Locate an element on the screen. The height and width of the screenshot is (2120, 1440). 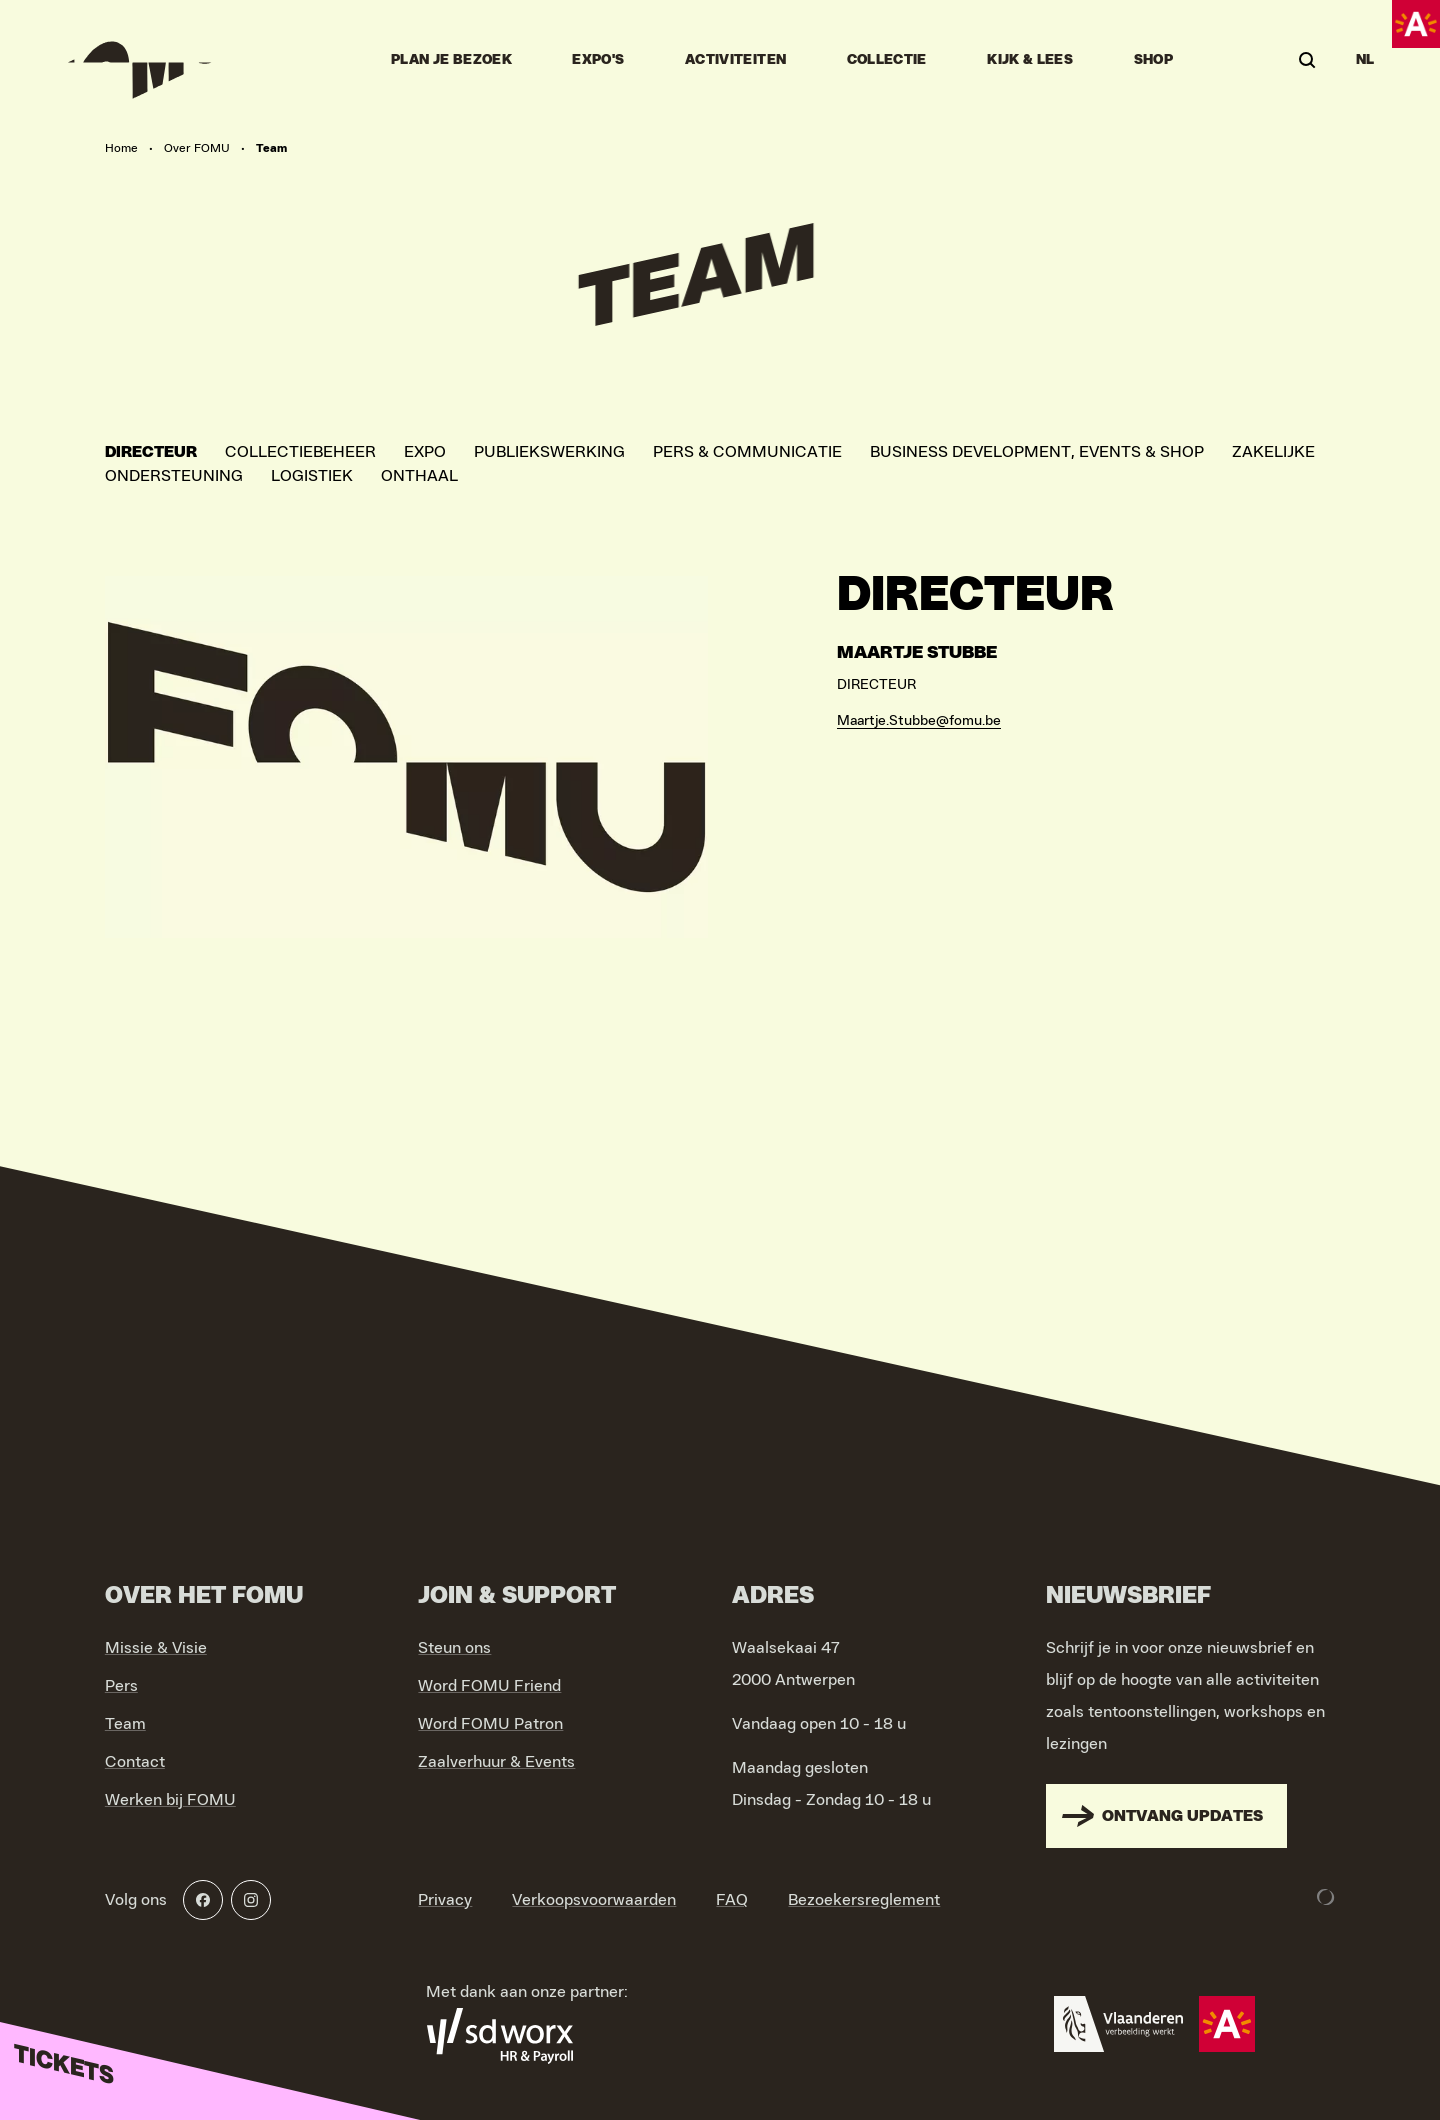
Steun ons is located at coordinates (454, 1648).